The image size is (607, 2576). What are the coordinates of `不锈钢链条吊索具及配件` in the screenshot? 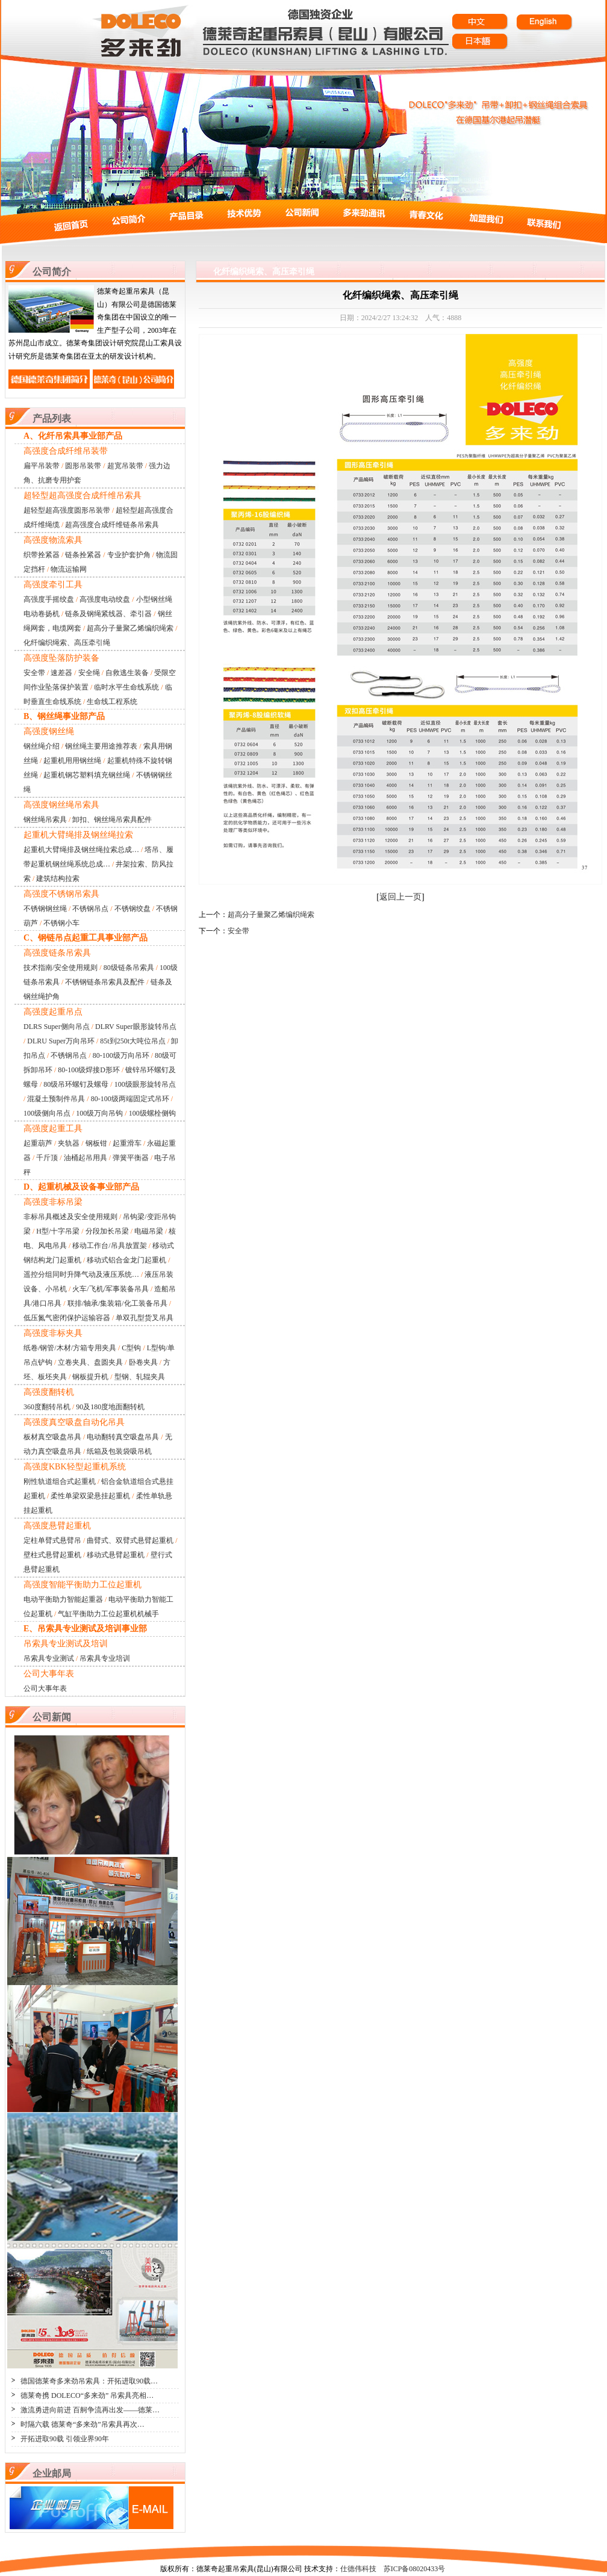 It's located at (105, 982).